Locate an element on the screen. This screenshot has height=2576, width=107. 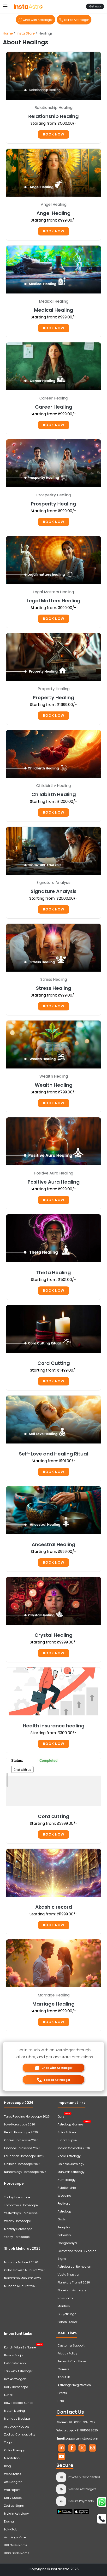
Finance Horoscope 2026 is located at coordinates (22, 2148).